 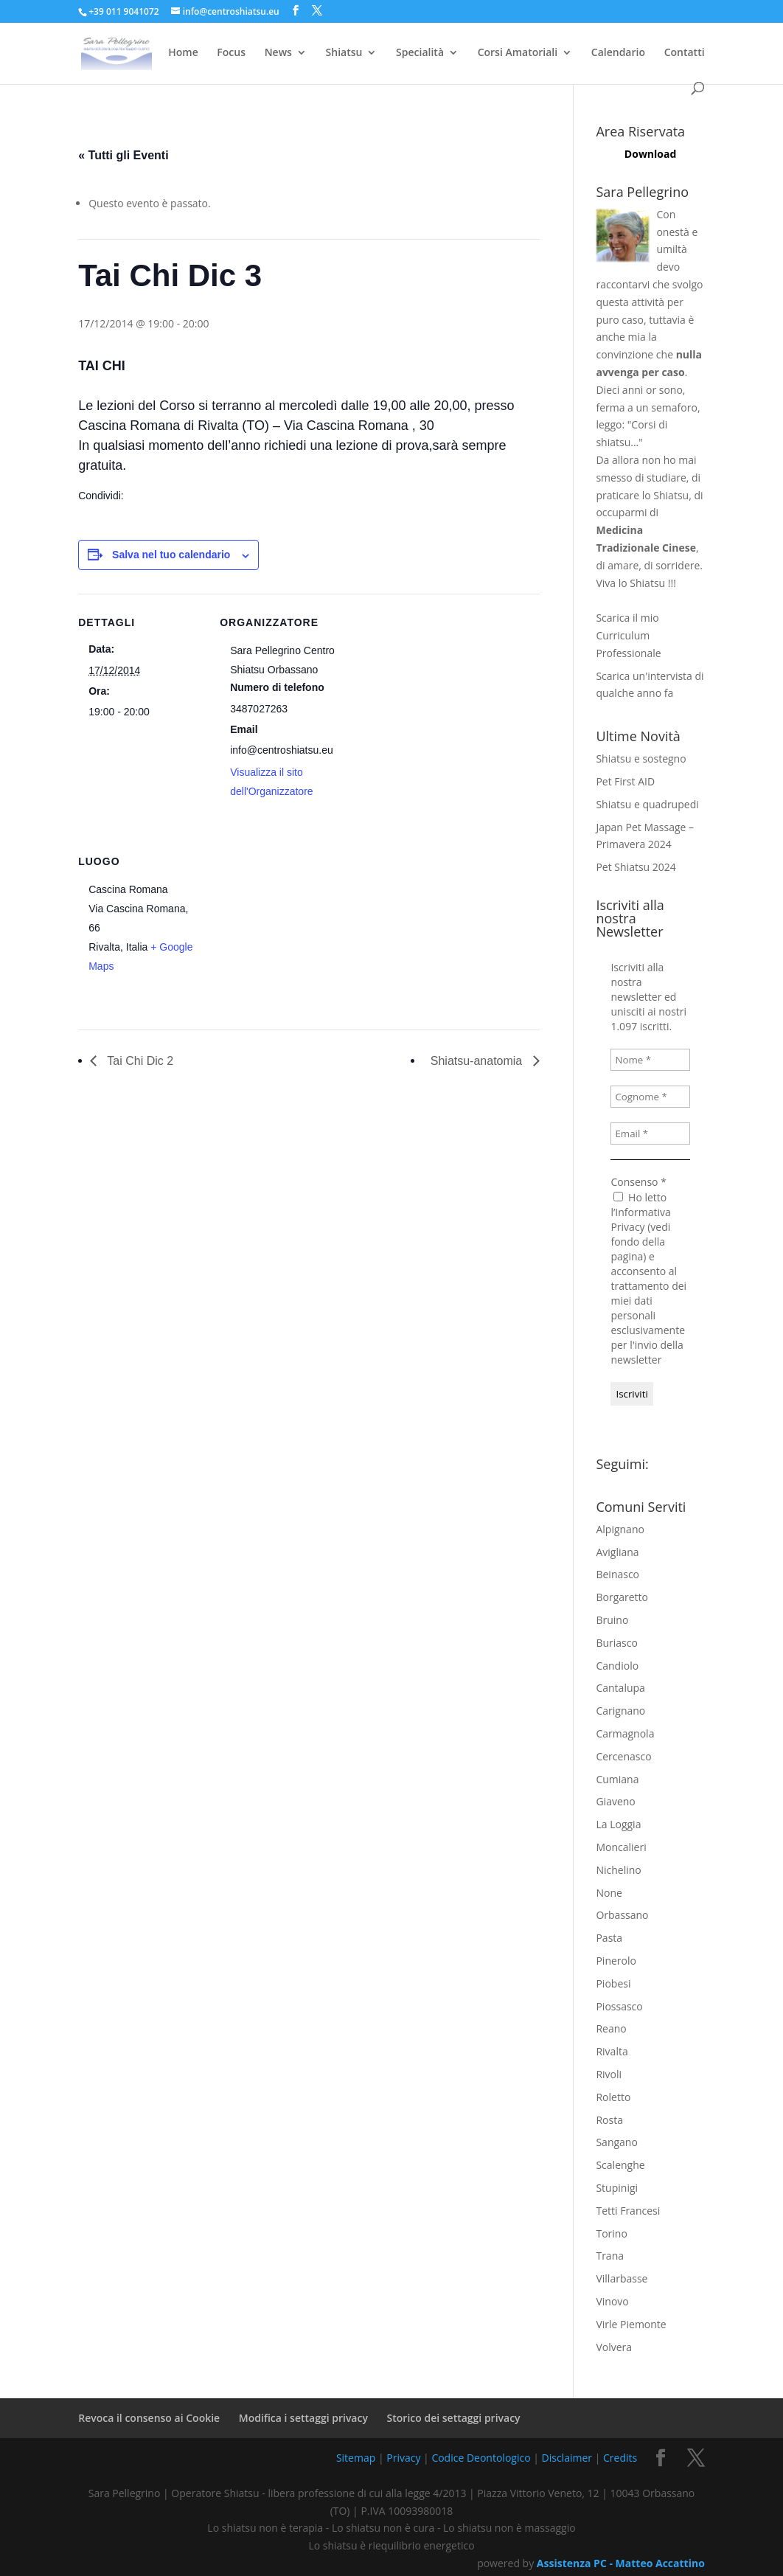 What do you see at coordinates (278, 53) in the screenshot?
I see `News` at bounding box center [278, 53].